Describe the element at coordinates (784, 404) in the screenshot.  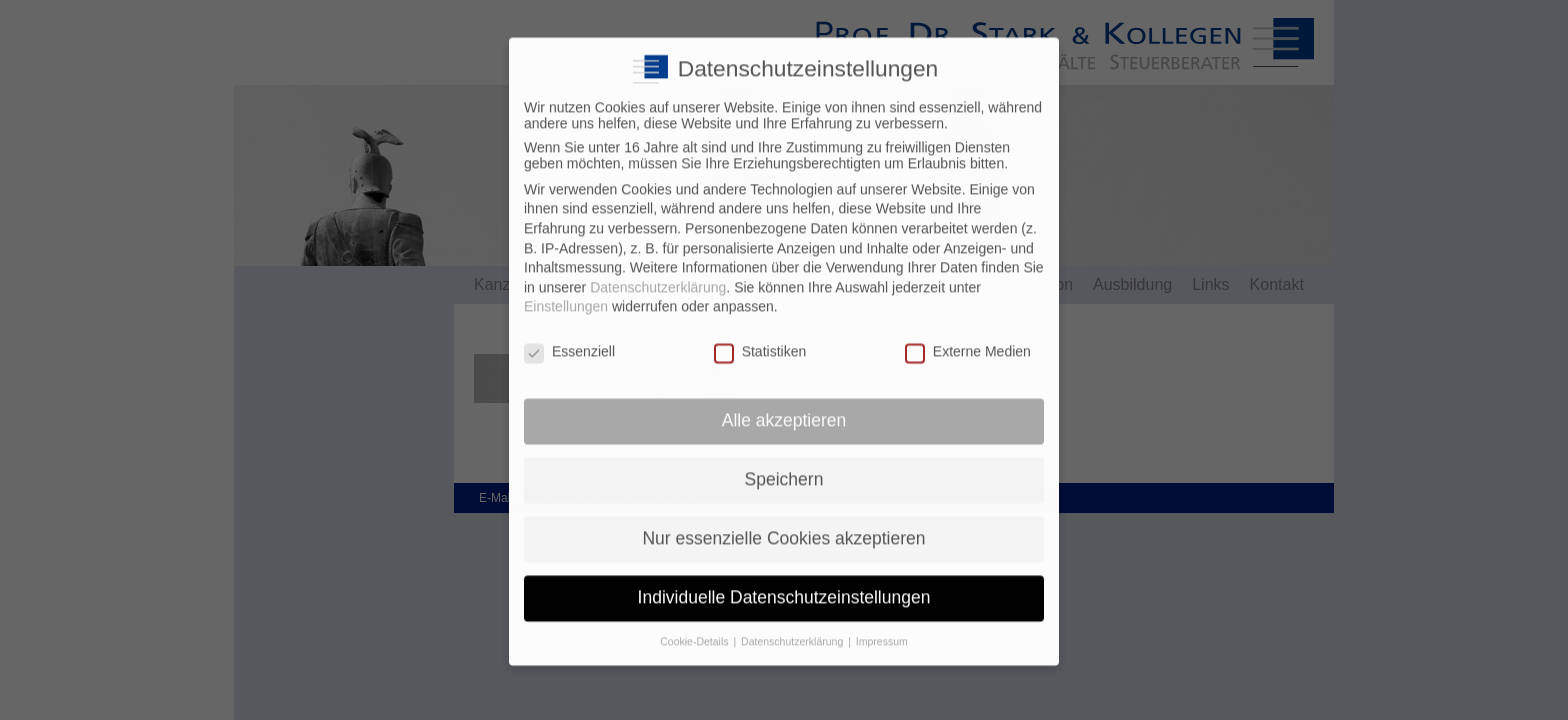
I see `Alle akzeptieren [button]` at that location.